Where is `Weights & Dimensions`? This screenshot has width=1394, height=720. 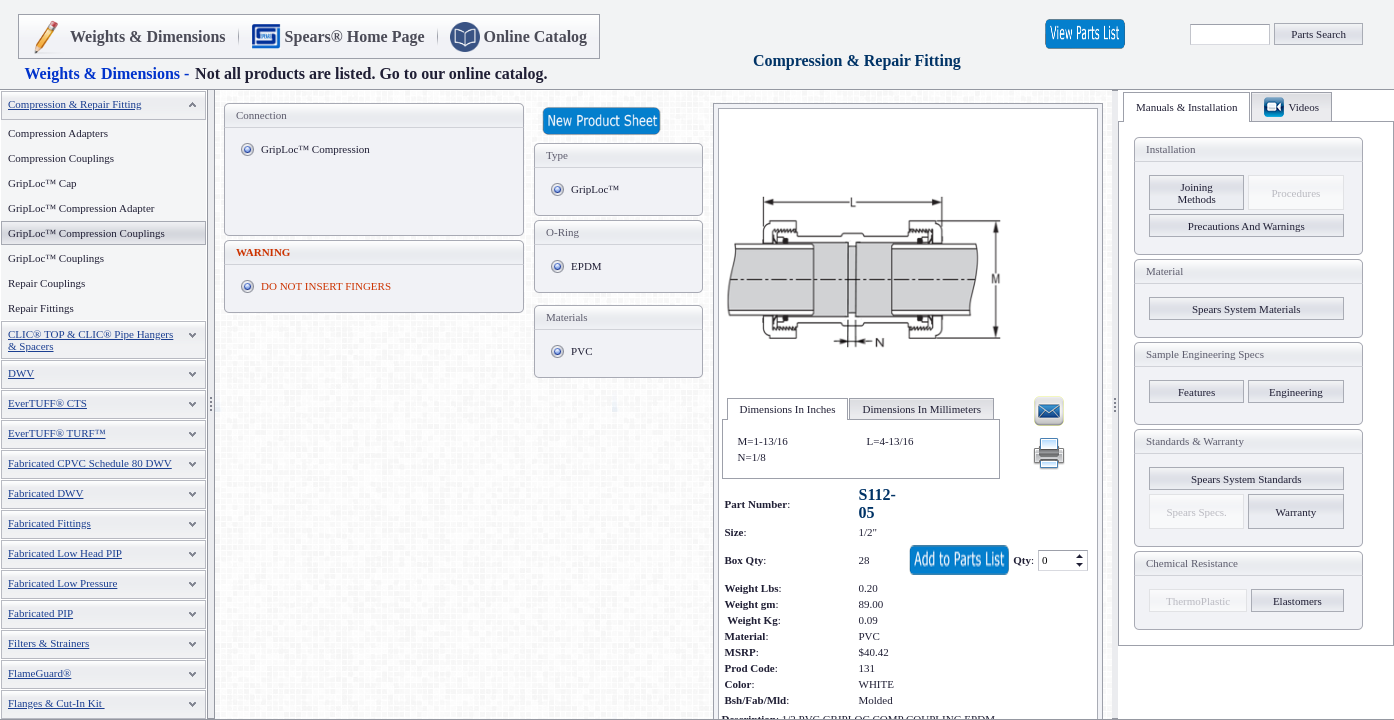 Weights & Dimensions is located at coordinates (148, 36).